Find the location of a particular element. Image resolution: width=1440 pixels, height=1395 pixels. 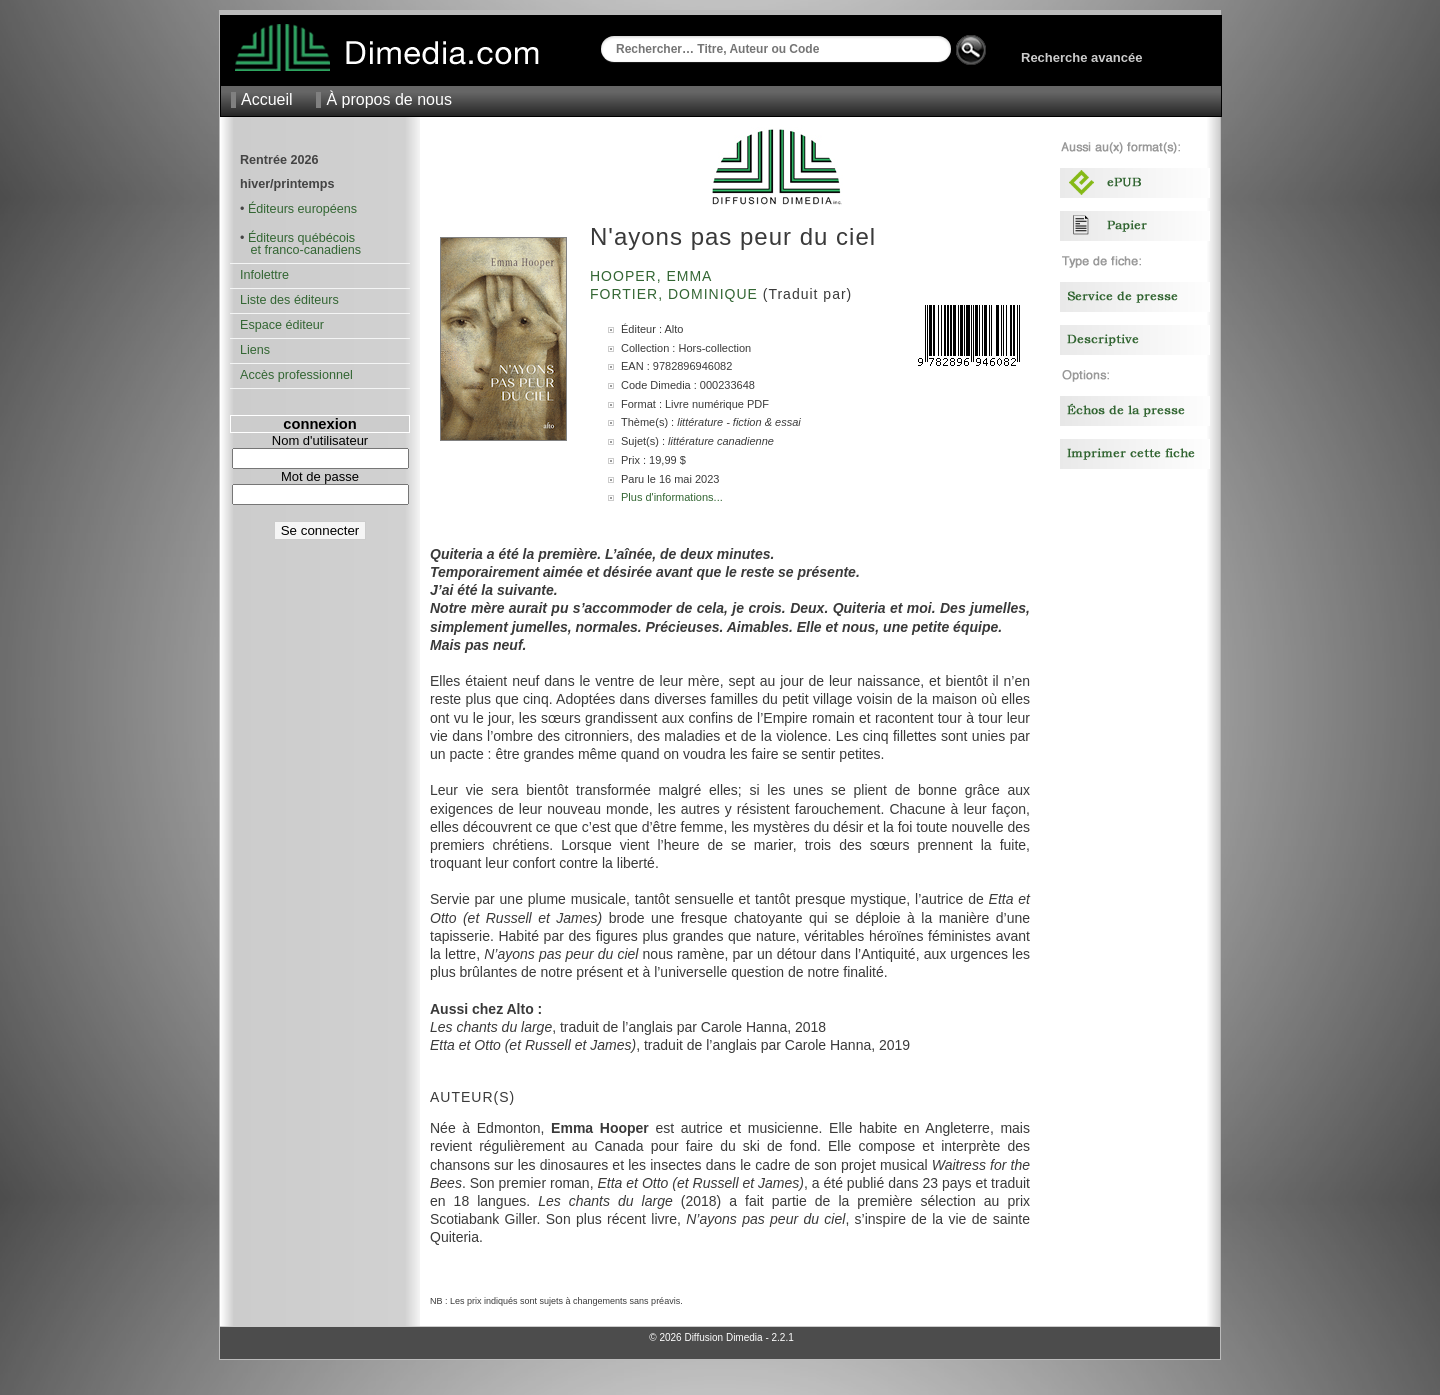

Espace éditeur is located at coordinates (282, 325).